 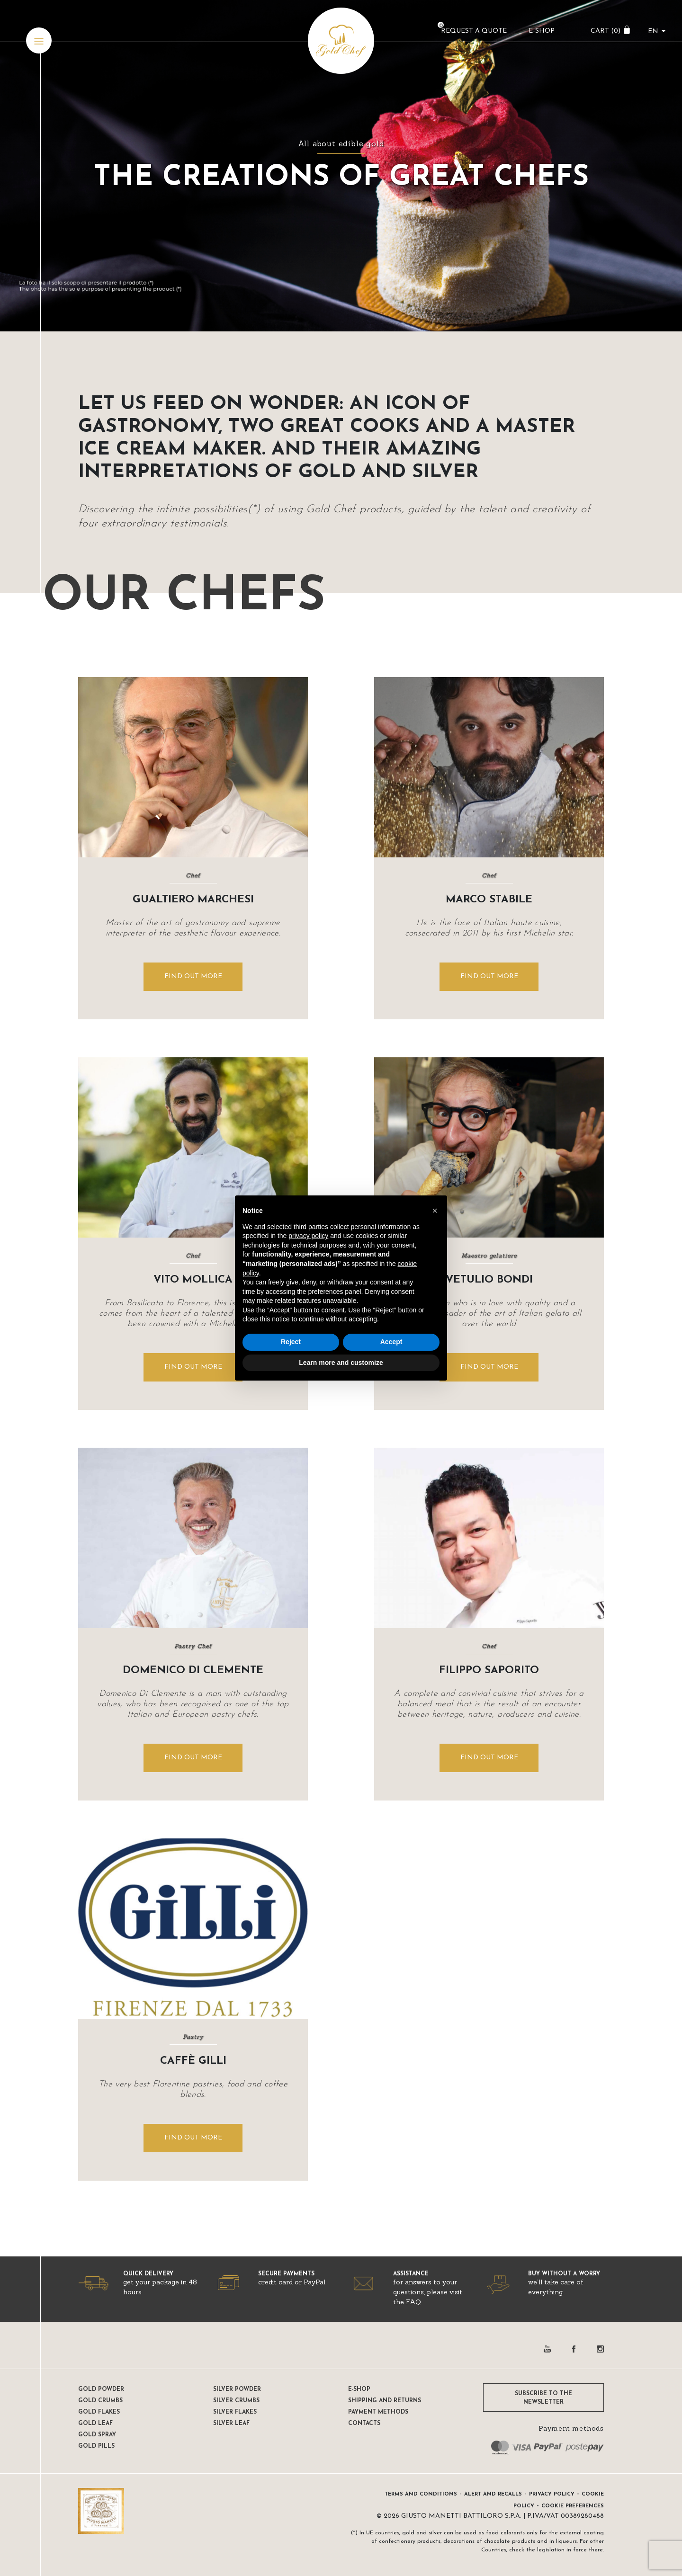 I want to click on Payment methods, so click(x=378, y=2412).